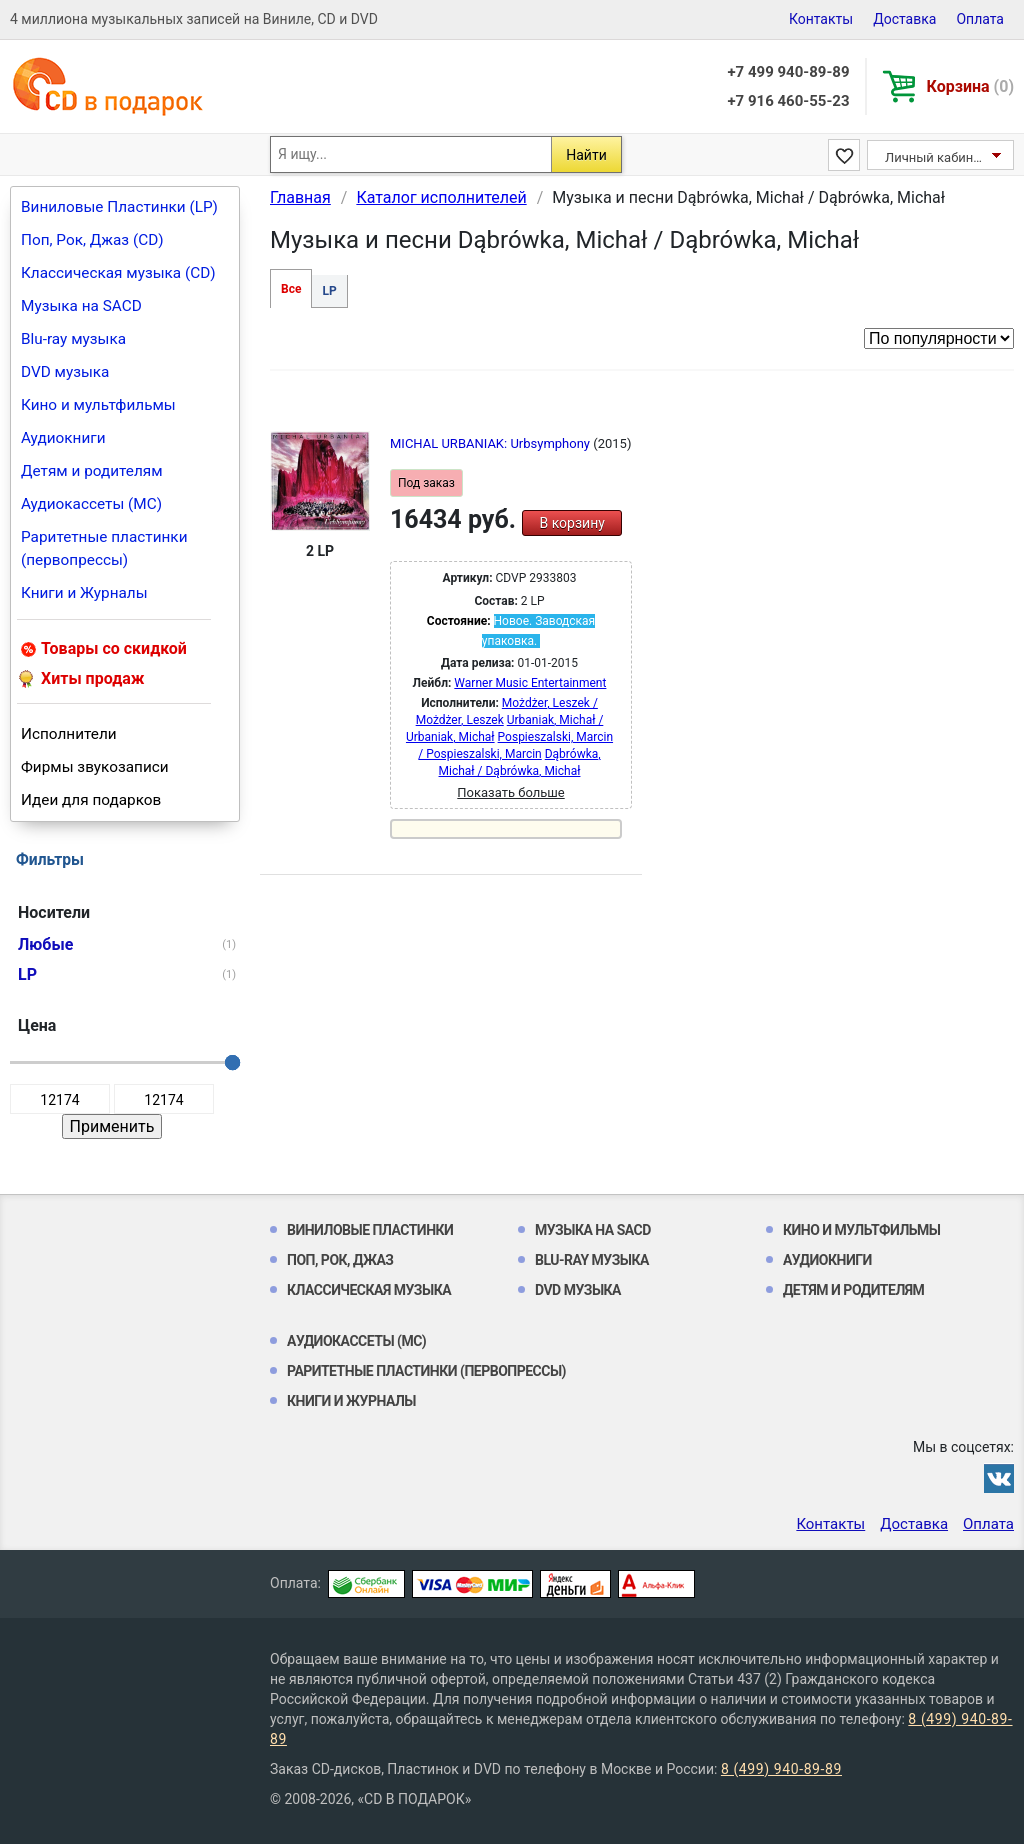 The height and width of the screenshot is (1844, 1024). Describe the element at coordinates (788, 72) in the screenshot. I see `+7 499 940-89-89` at that location.